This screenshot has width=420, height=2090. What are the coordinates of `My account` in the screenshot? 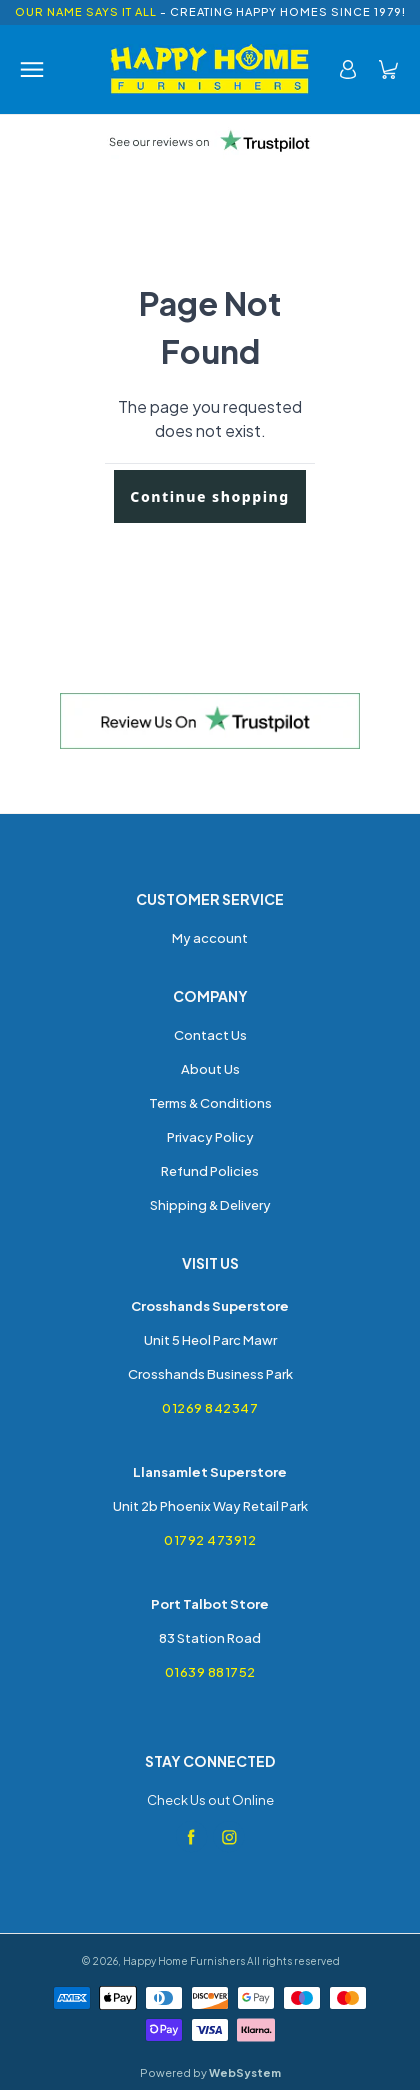 It's located at (210, 938).